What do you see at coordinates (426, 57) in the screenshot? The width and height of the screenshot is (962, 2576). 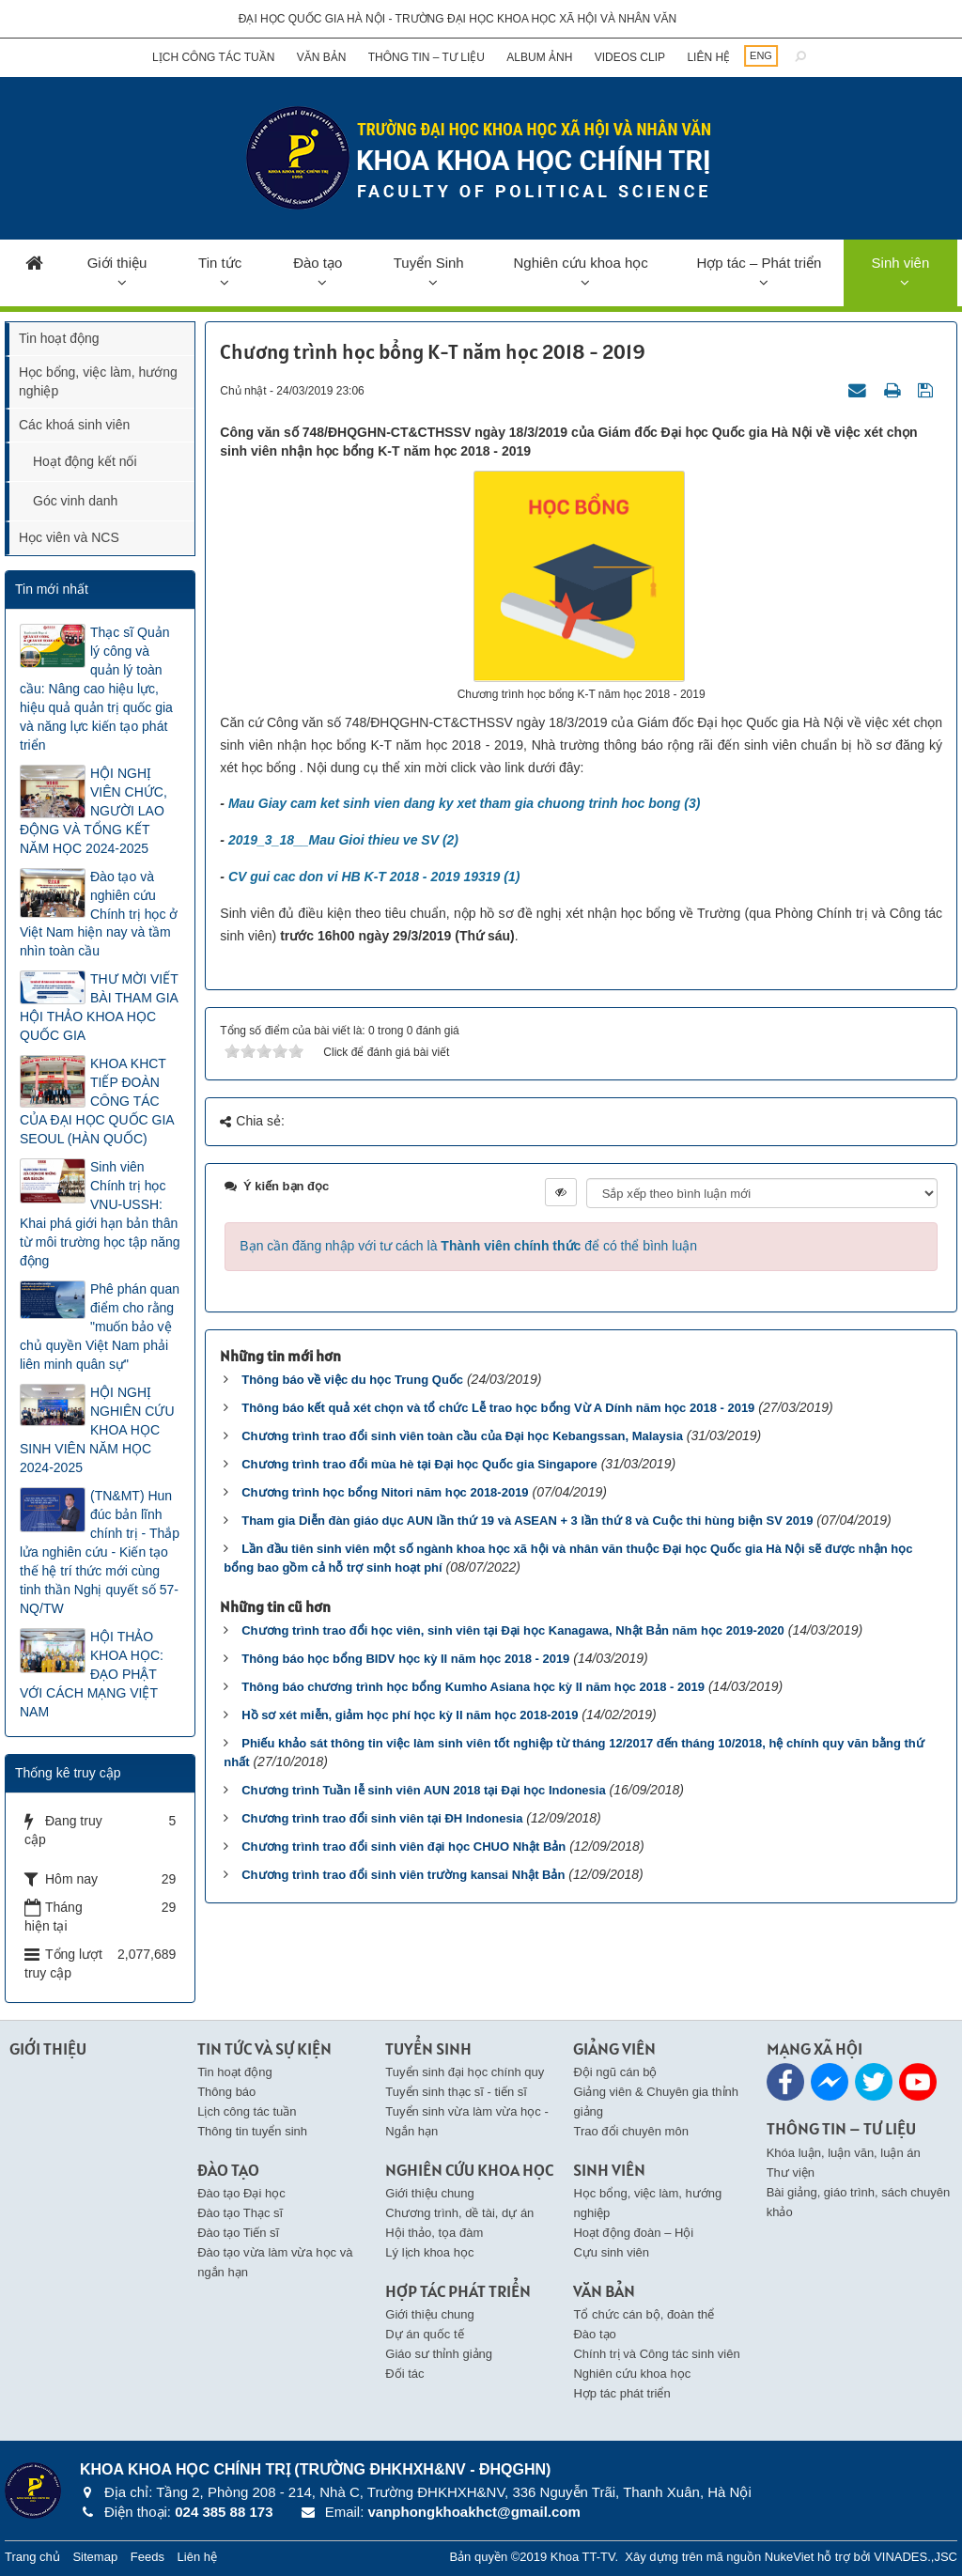 I see `Thông tin – Tư liệu` at bounding box center [426, 57].